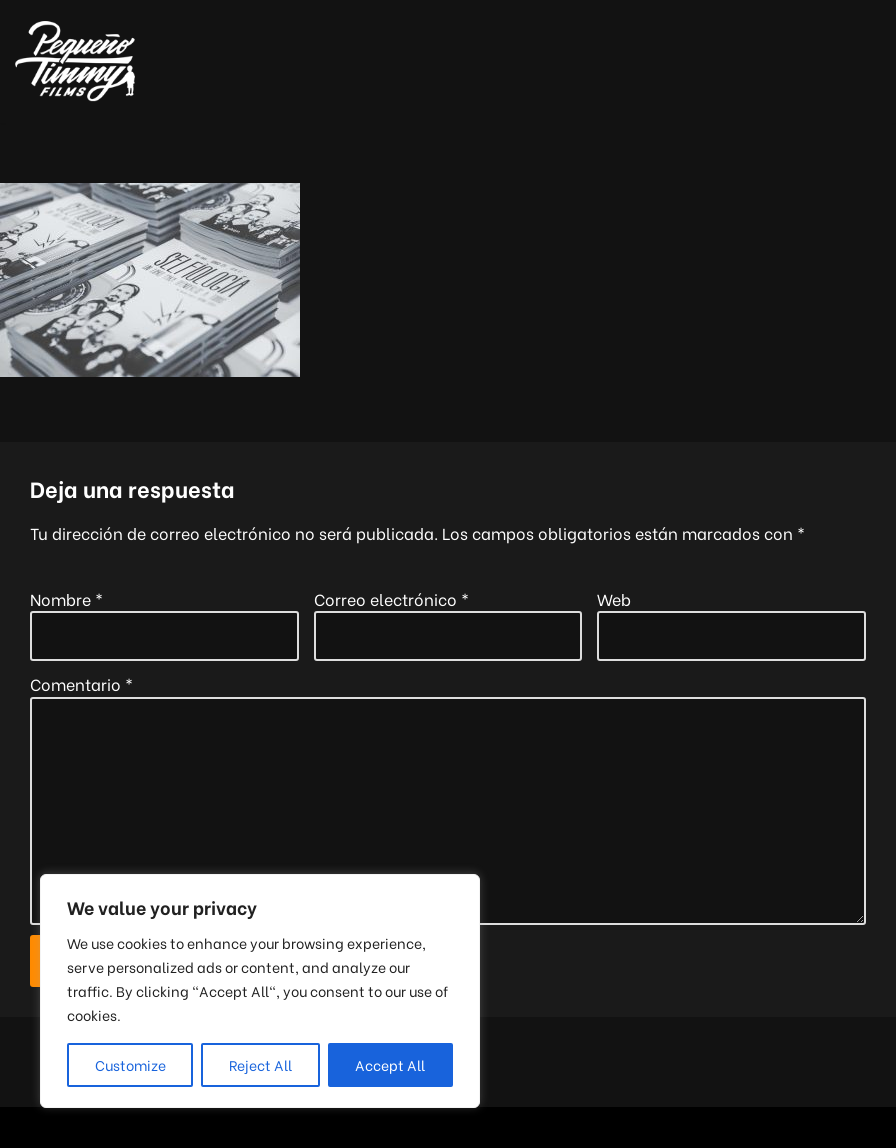 Image resolution: width=896 pixels, height=1148 pixels. What do you see at coordinates (75, 61) in the screenshot?
I see `[Pequeño Timmy Films Foto y vídeo para tu boda, tus eventos y tus proyectos musicales]` at bounding box center [75, 61].